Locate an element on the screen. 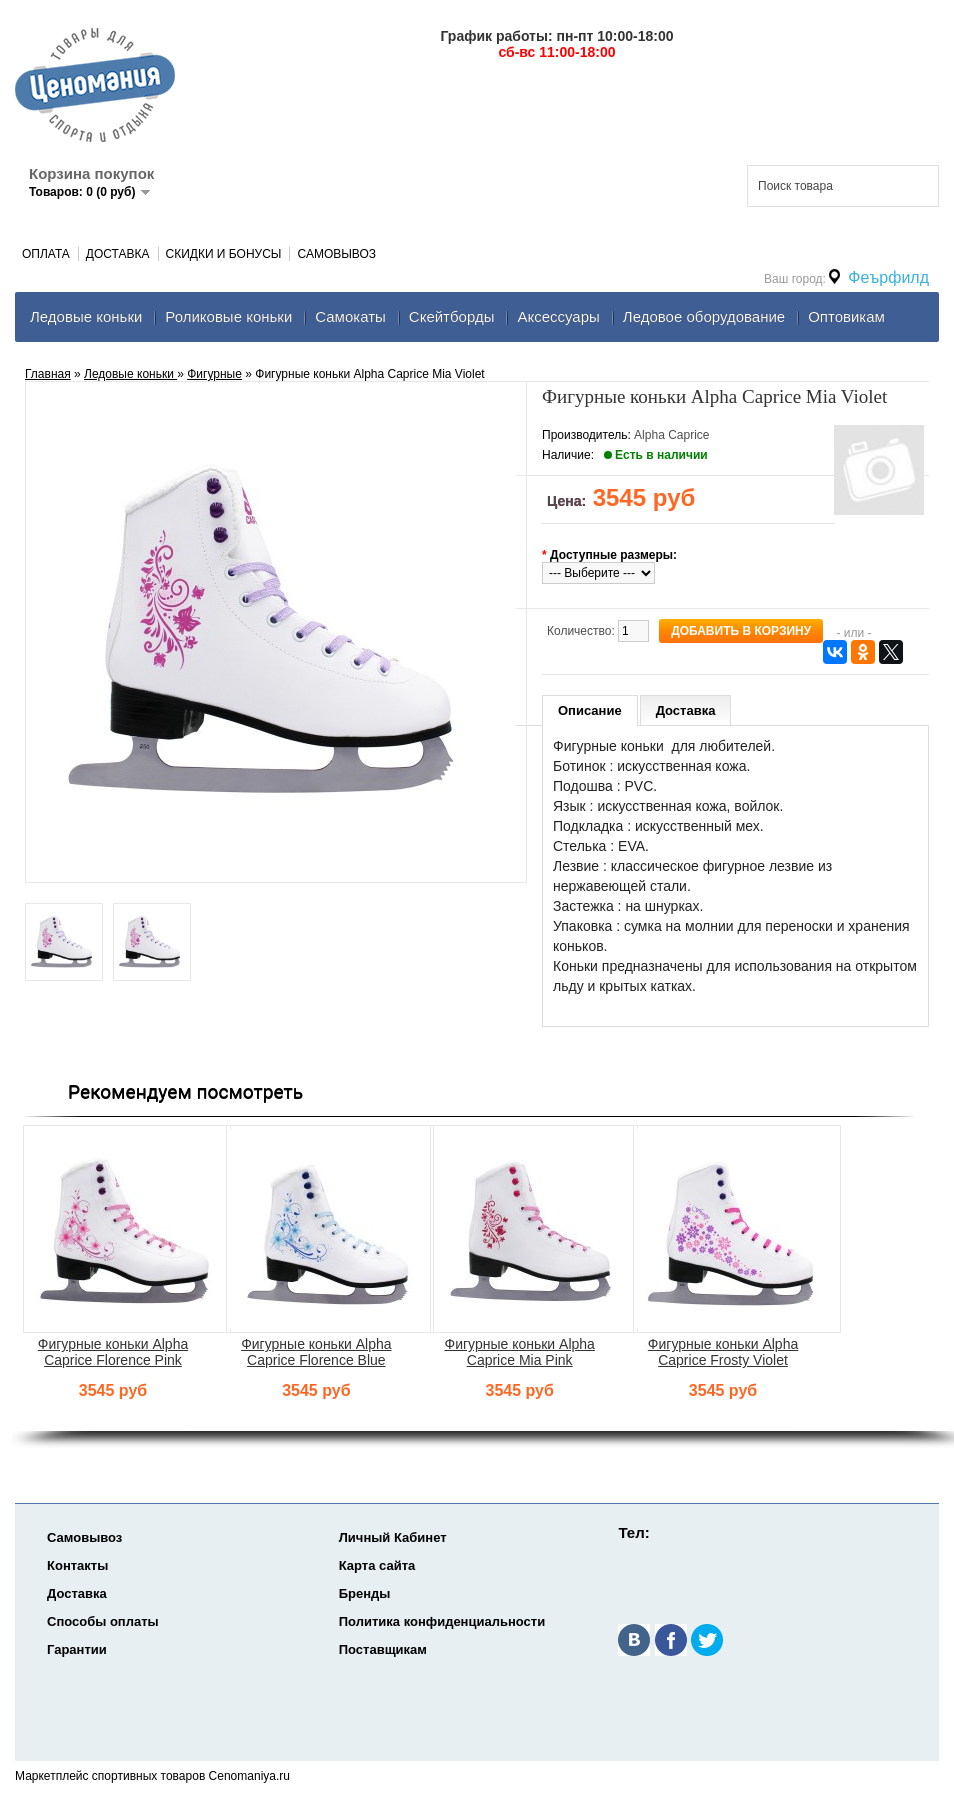  Фигурные коньки Alpha Caprice Florence Pink is located at coordinates (113, 1352).